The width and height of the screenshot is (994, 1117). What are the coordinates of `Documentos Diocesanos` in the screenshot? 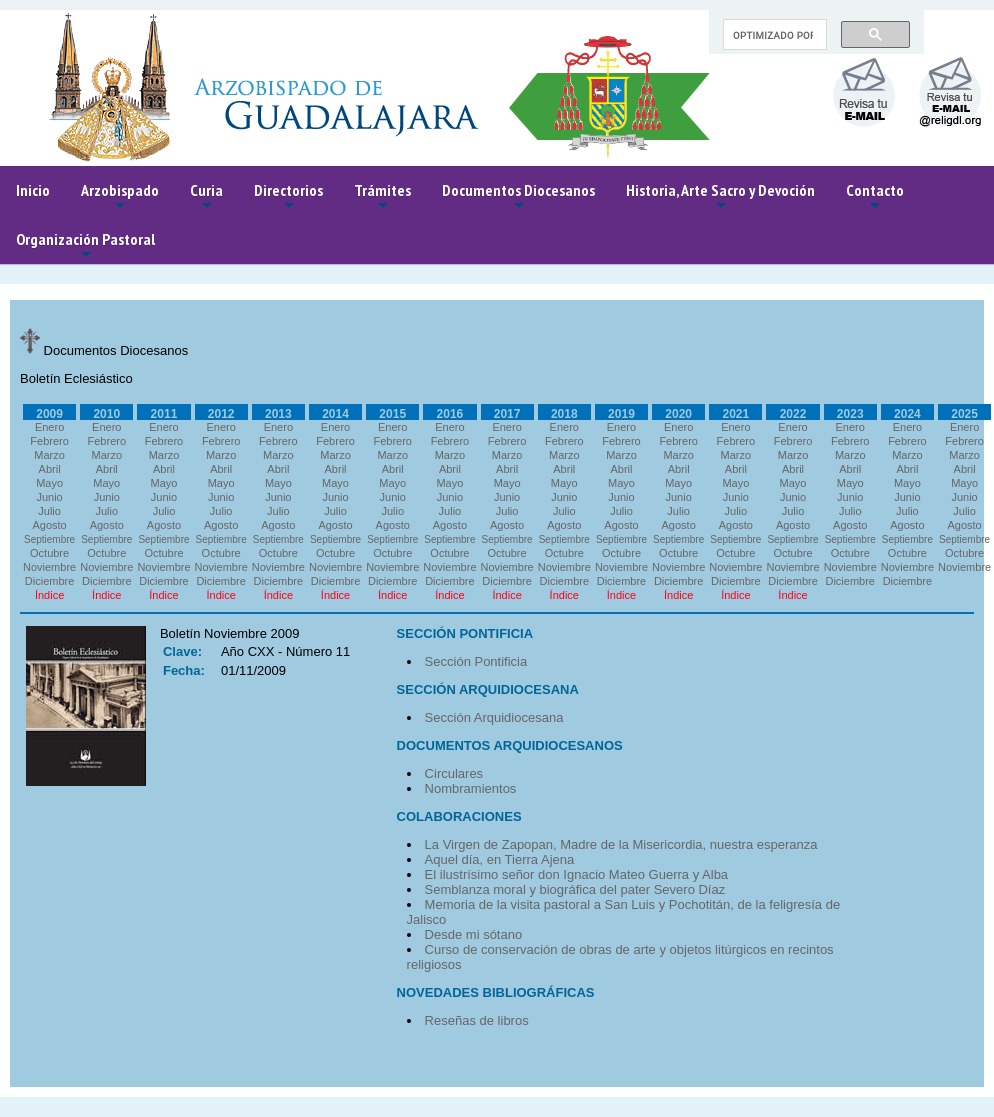 It's located at (518, 197).